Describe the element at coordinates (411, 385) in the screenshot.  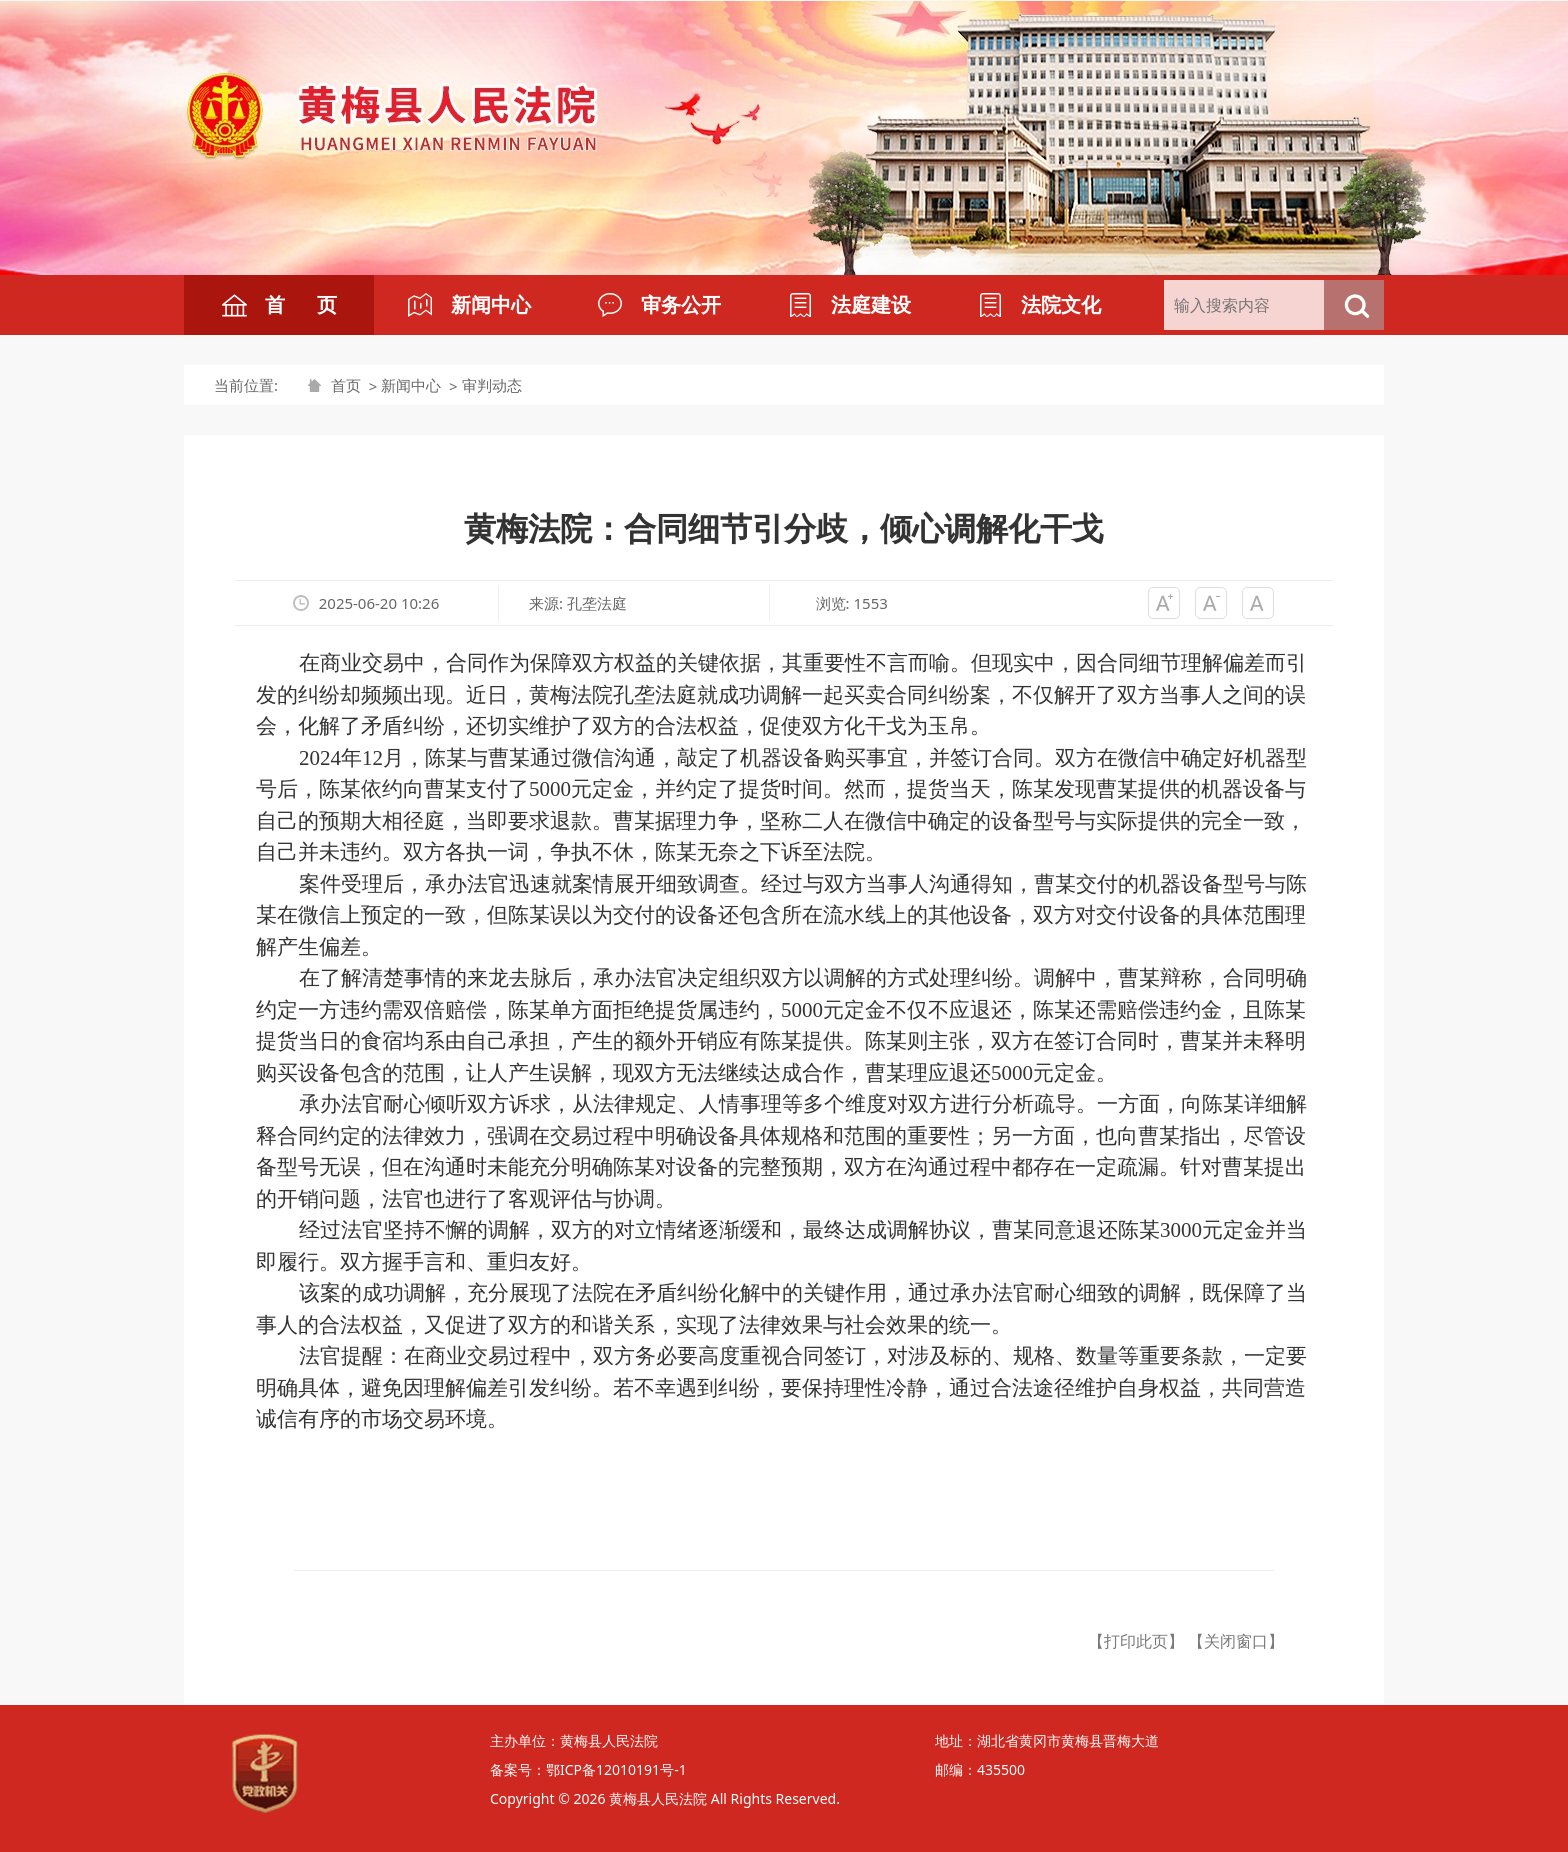
I see `新闻中心` at that location.